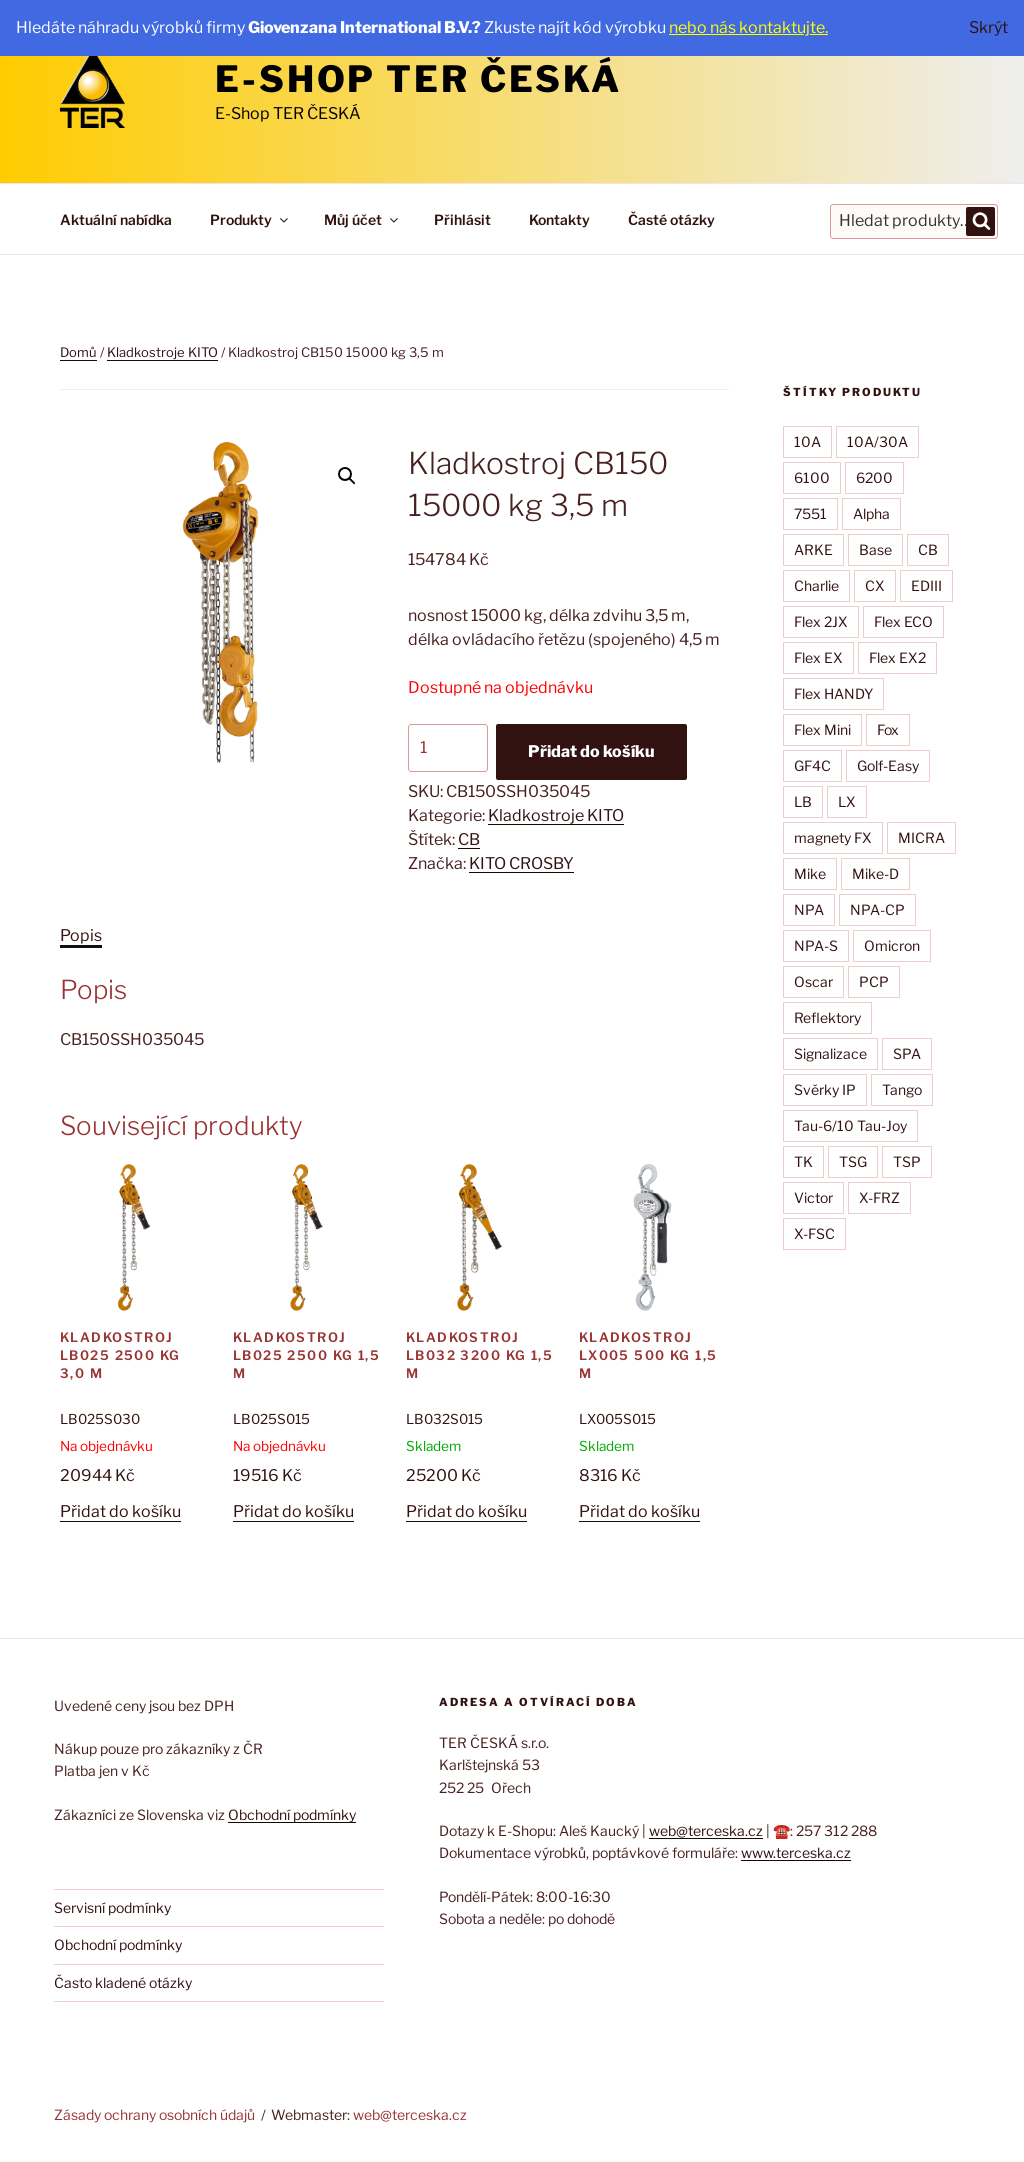 The height and width of the screenshot is (2162, 1024). Describe the element at coordinates (877, 441) in the screenshot. I see `10A/30A` at that location.